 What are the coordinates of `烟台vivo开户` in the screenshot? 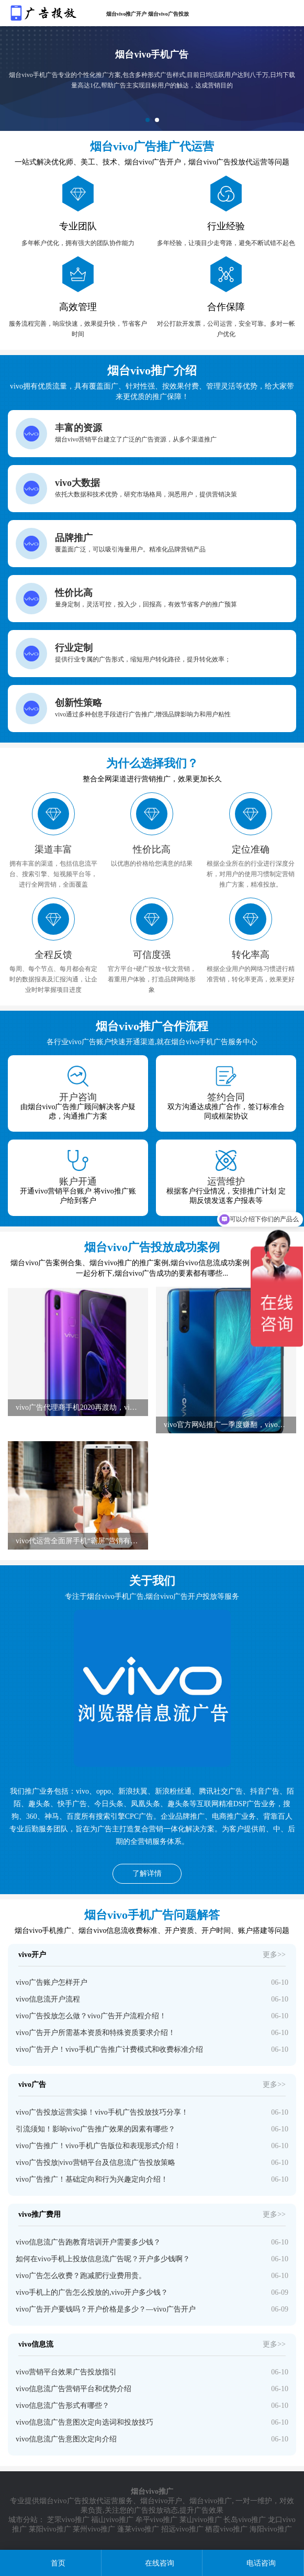 It's located at (161, 2501).